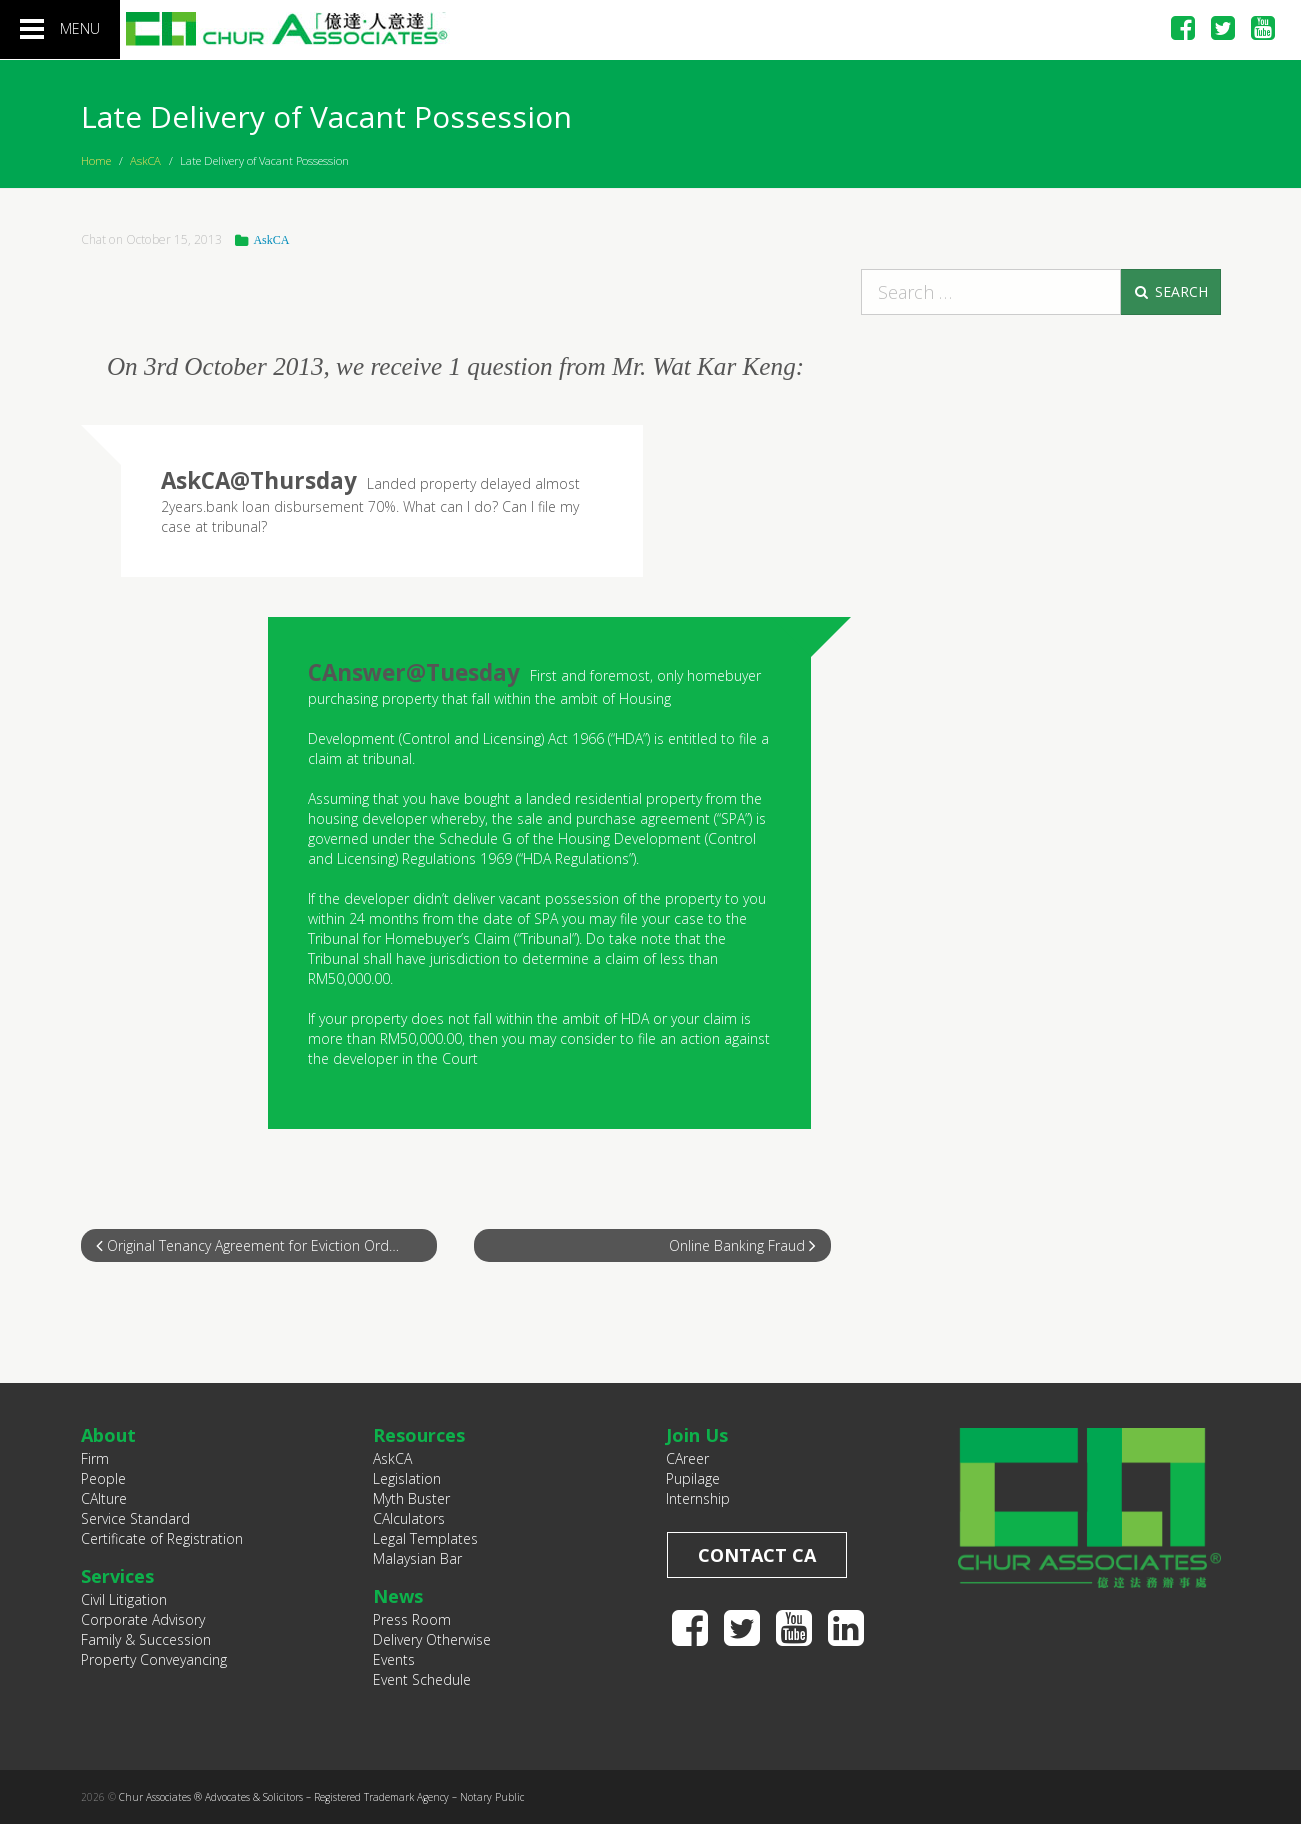 The image size is (1301, 1824). What do you see at coordinates (432, 1639) in the screenshot?
I see `Delivery Otherwise` at bounding box center [432, 1639].